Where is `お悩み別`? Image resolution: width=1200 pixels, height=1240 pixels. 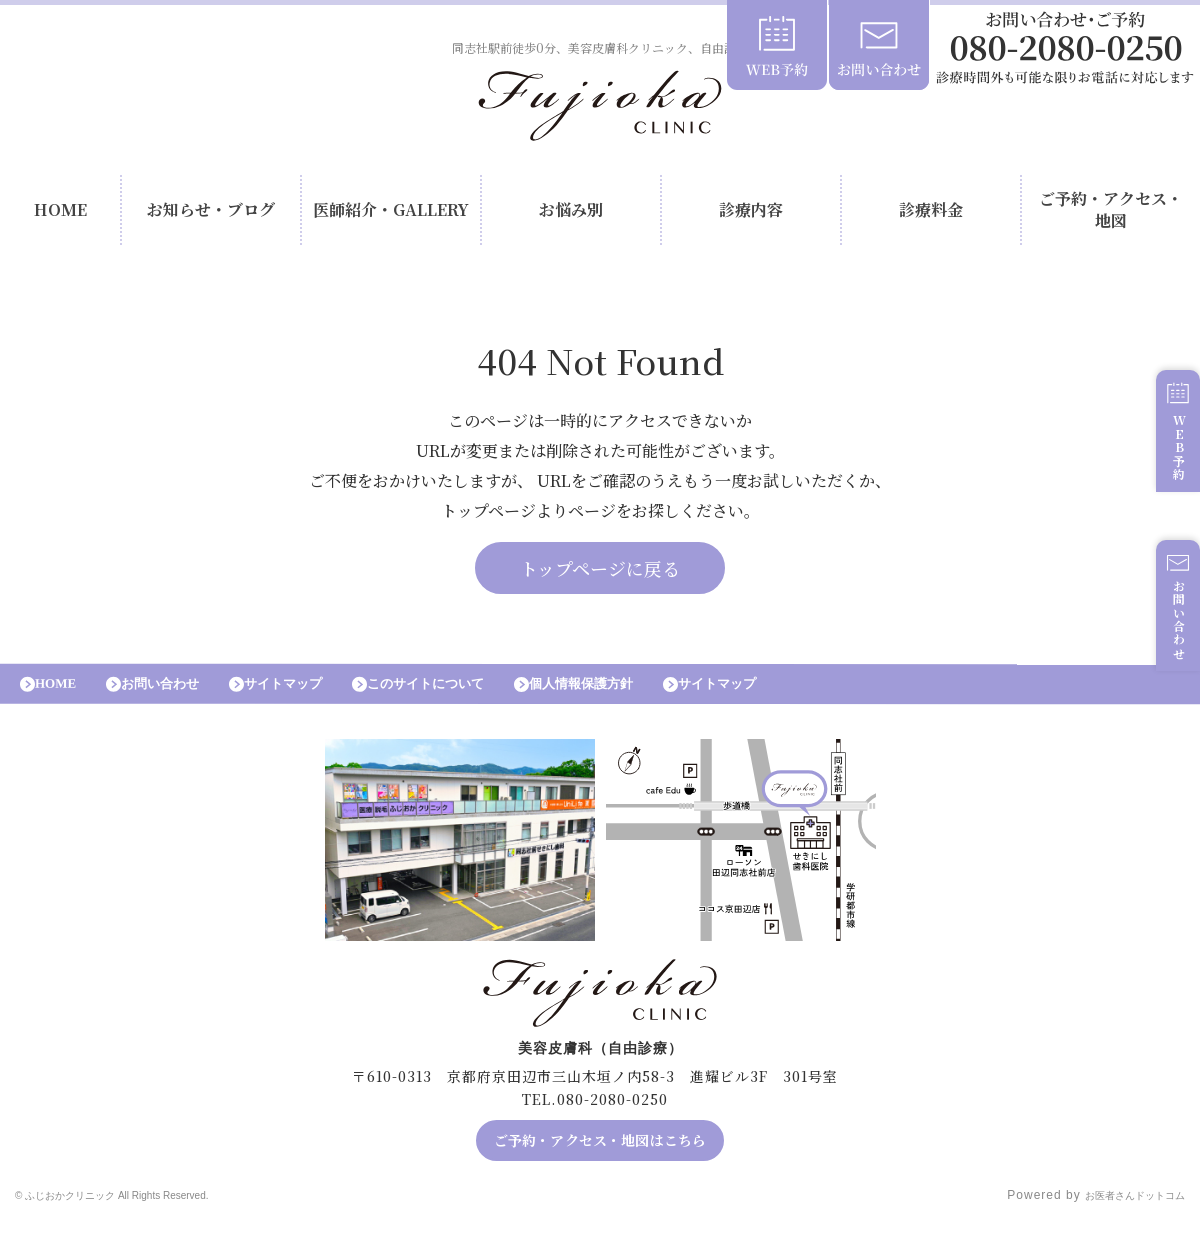
お悩み別 is located at coordinates (571, 214).